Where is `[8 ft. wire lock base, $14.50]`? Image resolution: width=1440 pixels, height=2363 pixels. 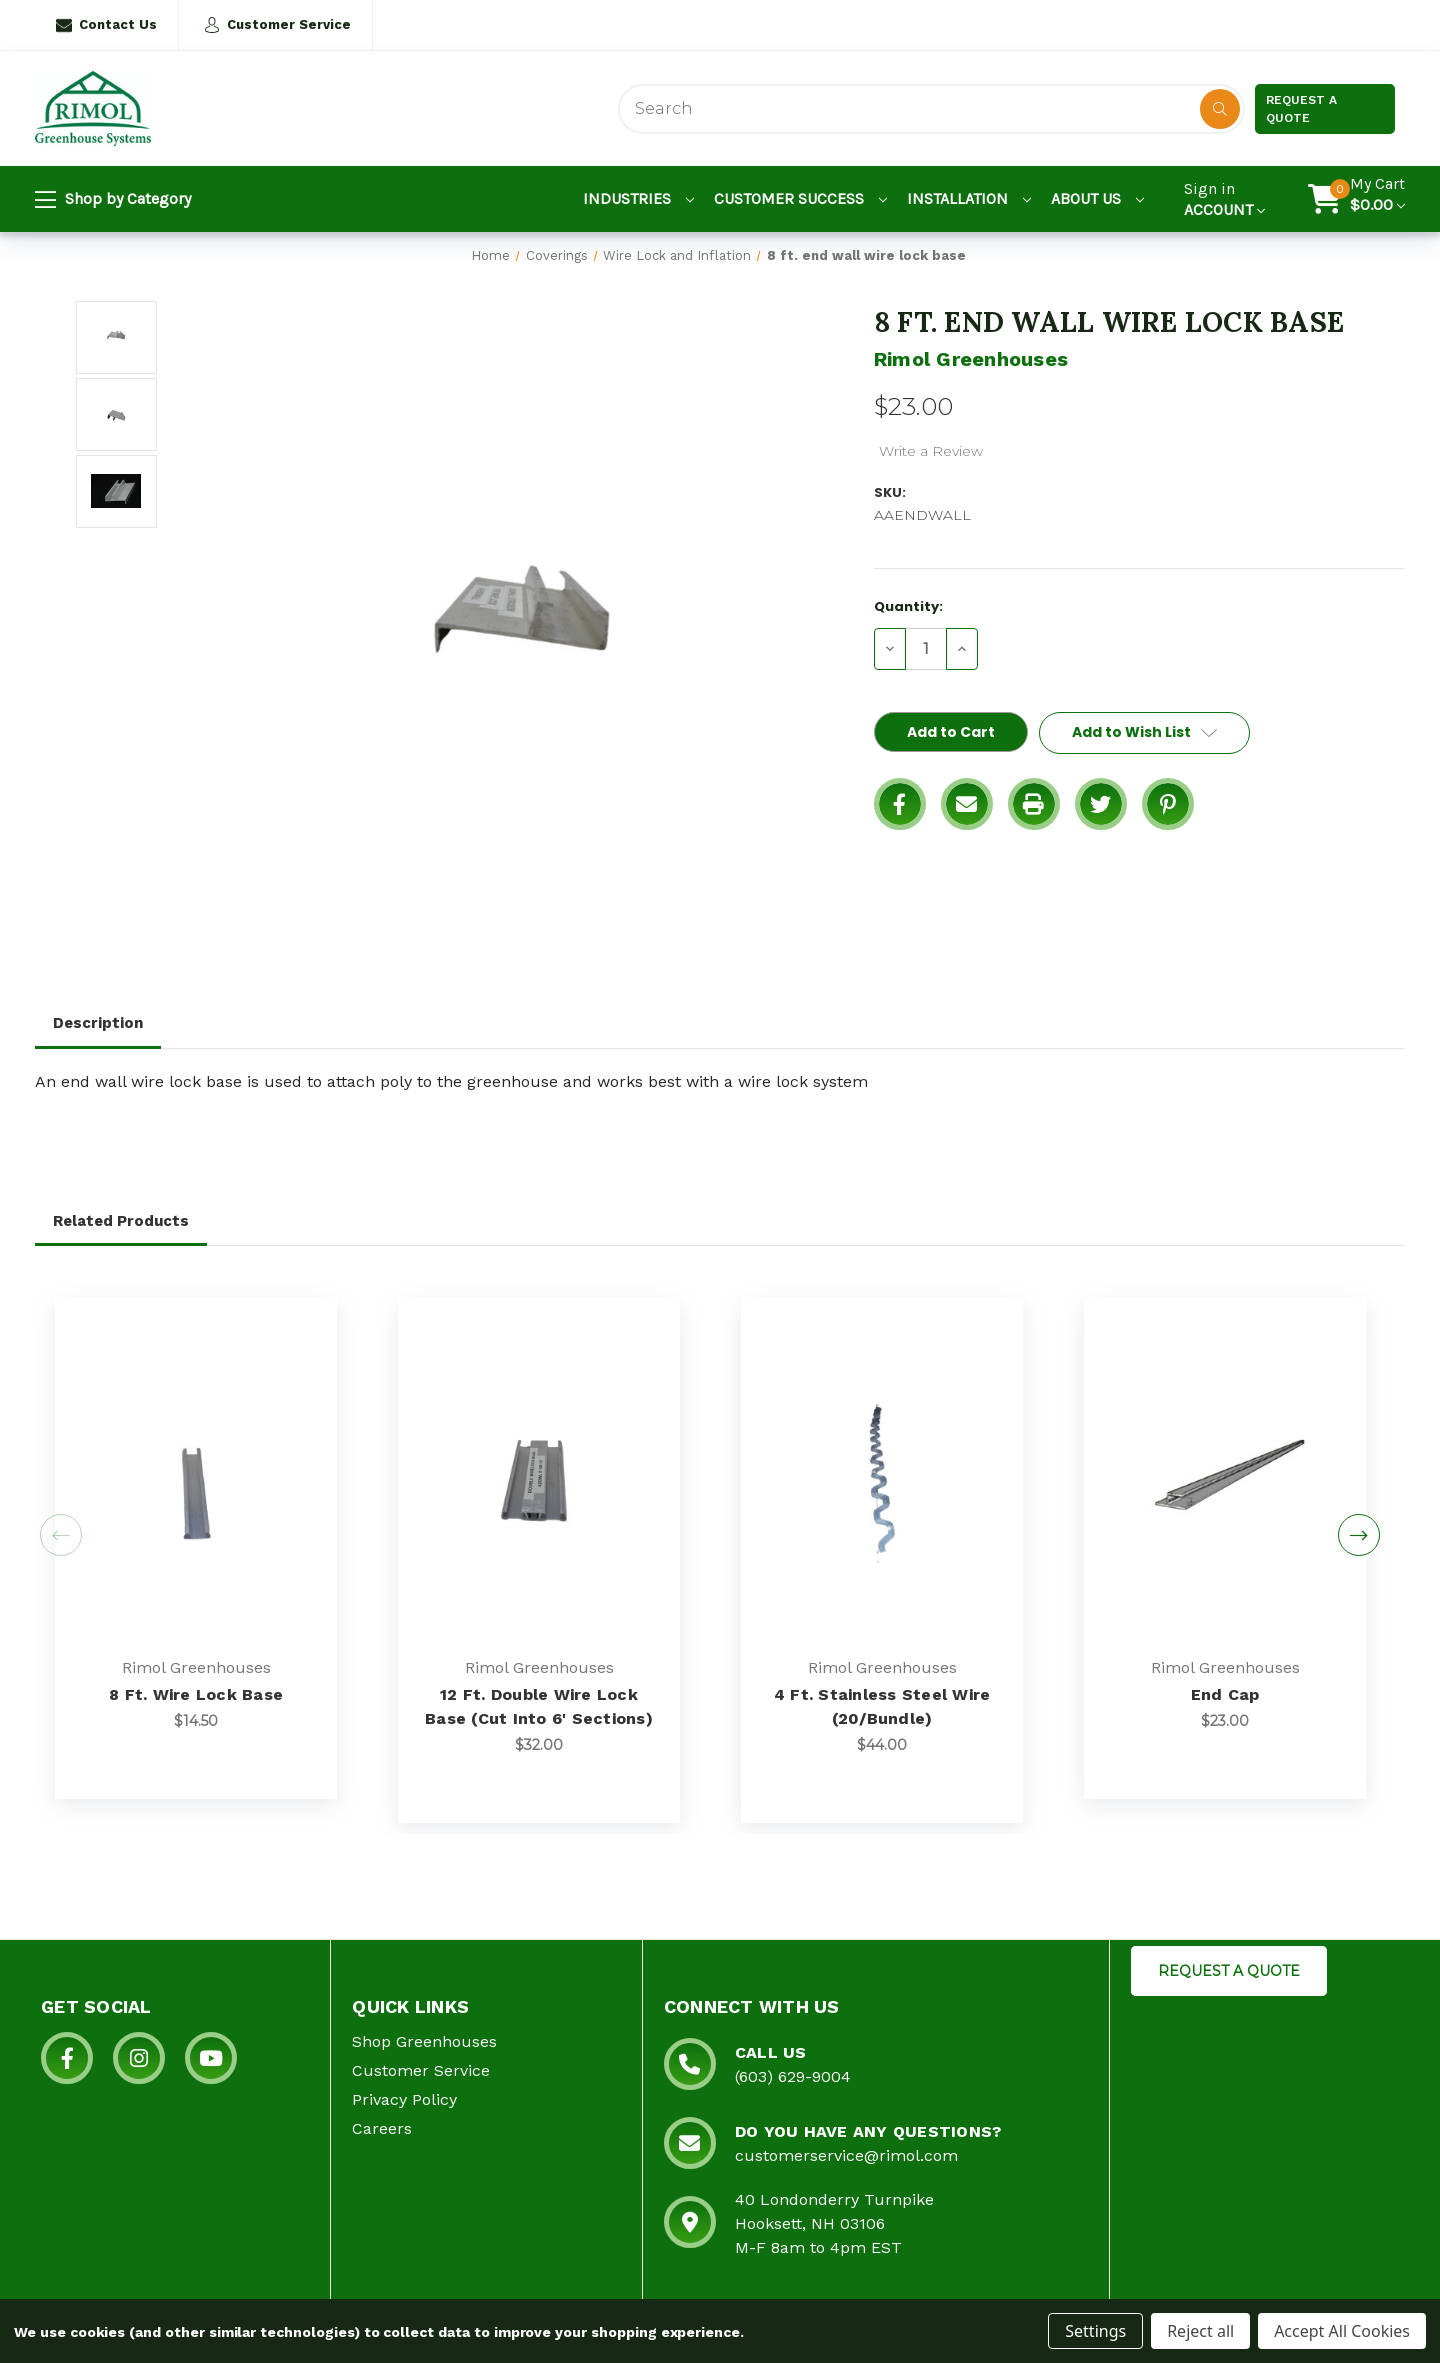 [8 ft. wire lock base, $14.50] is located at coordinates (196, 1479).